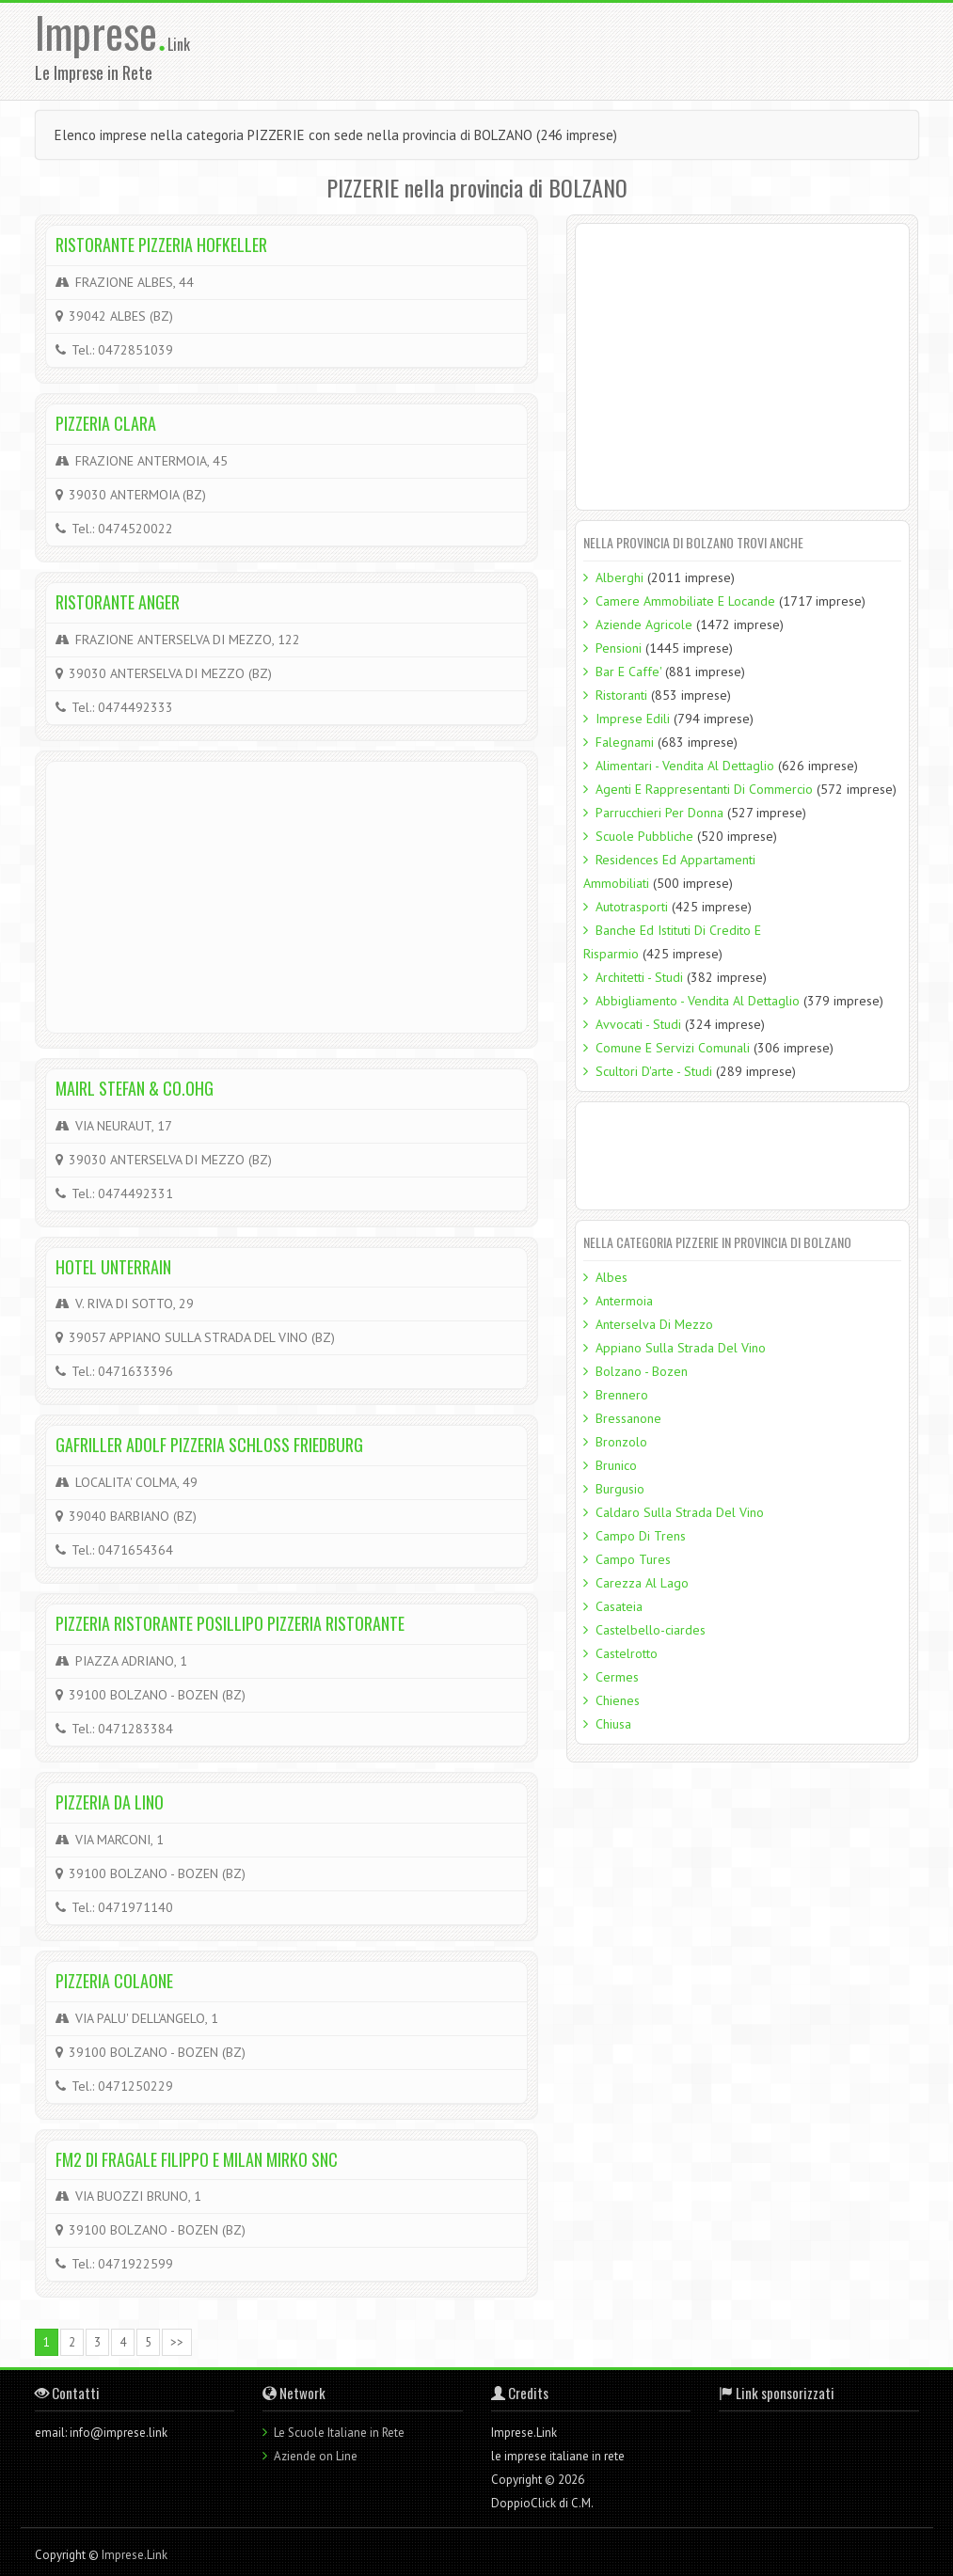  What do you see at coordinates (209, 1444) in the screenshot?
I see `GAFRILLER ADOLF PIZZERIA SCHLOSS FRIEDBURG` at bounding box center [209, 1444].